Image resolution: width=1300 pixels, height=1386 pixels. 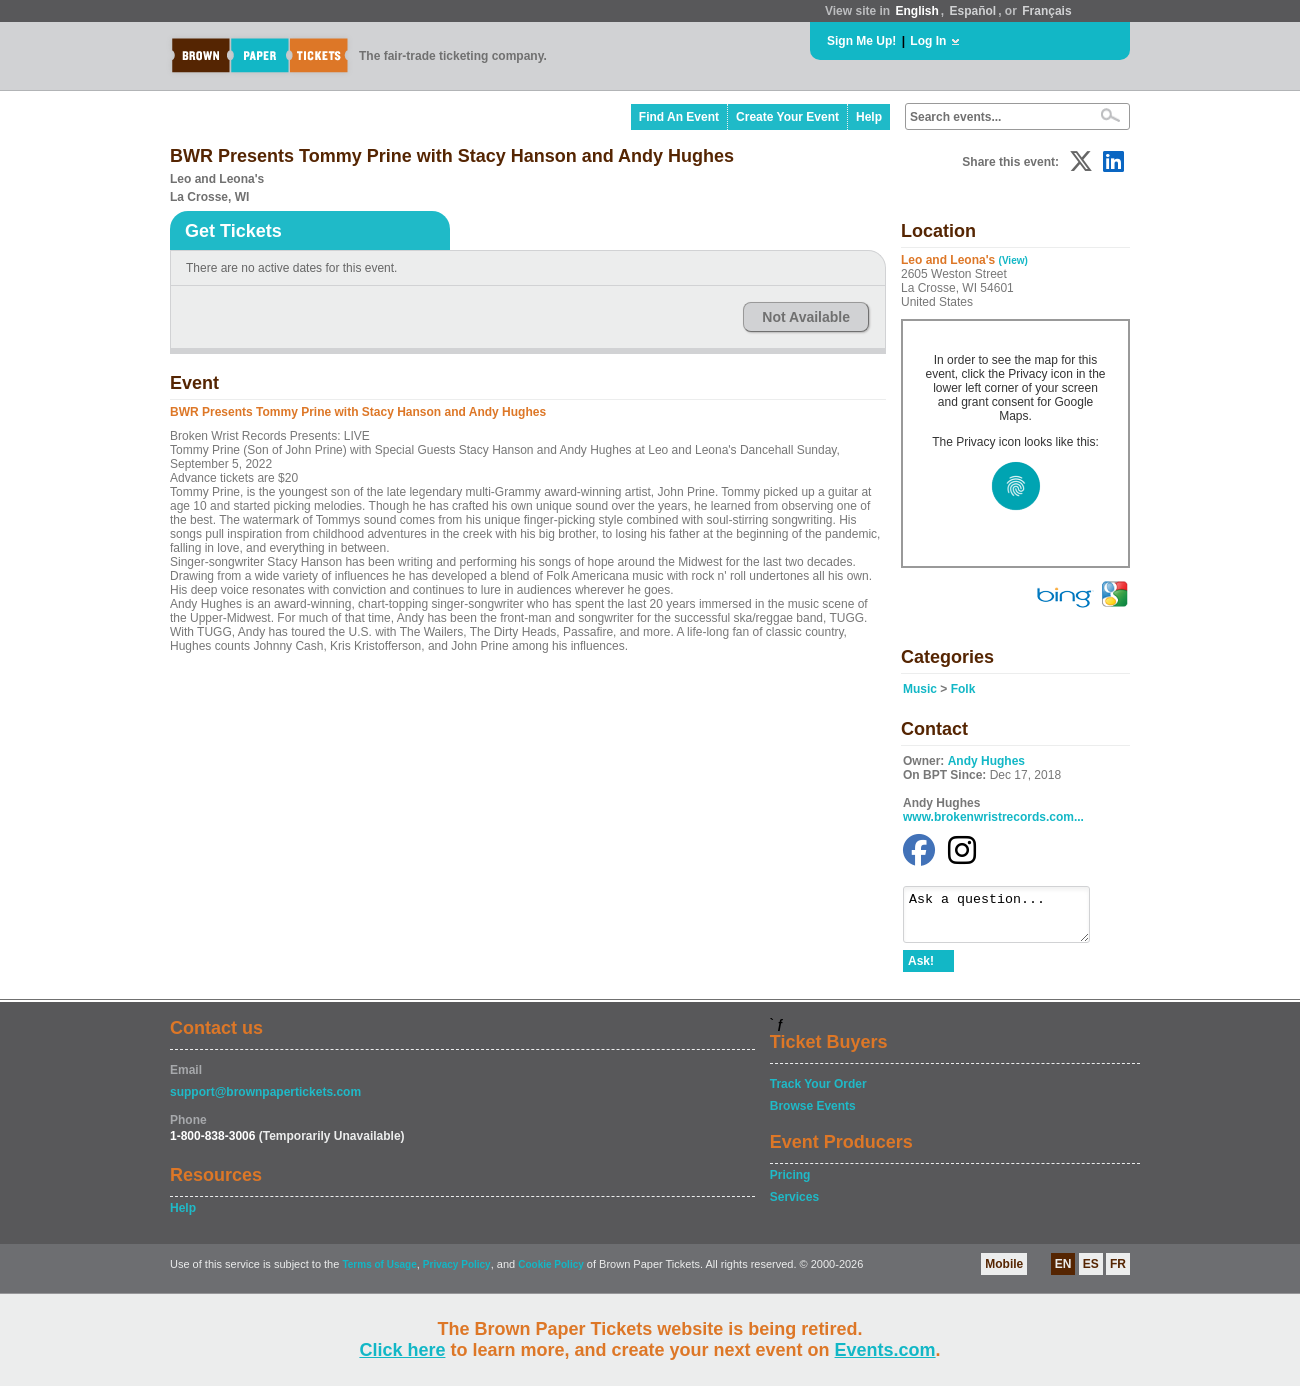 What do you see at coordinates (818, 1093) in the screenshot?
I see `Track Your Order` at bounding box center [818, 1093].